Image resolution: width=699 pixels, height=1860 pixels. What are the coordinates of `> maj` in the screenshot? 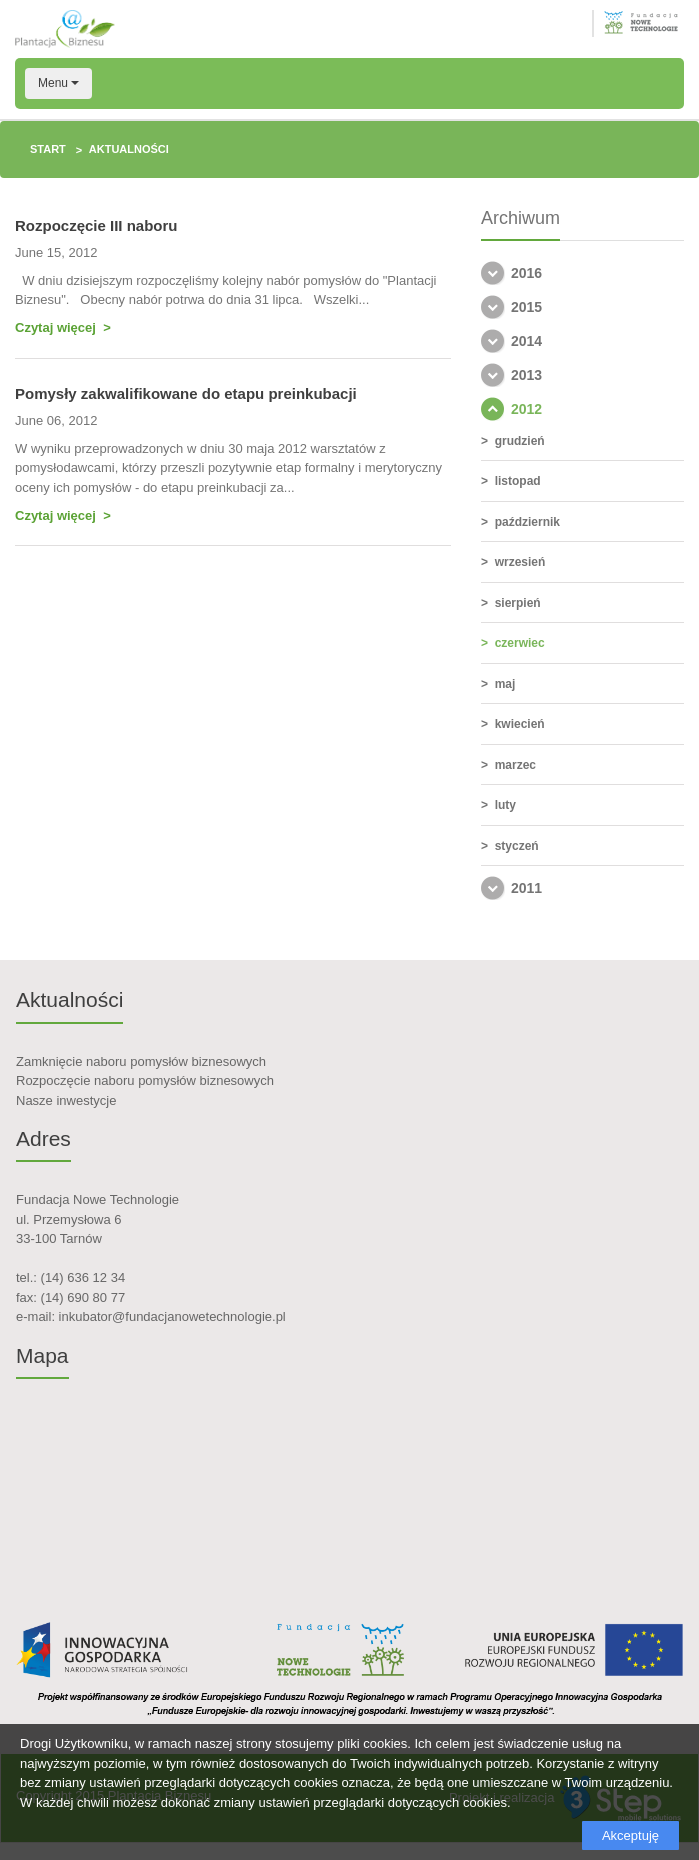 It's located at (498, 684).